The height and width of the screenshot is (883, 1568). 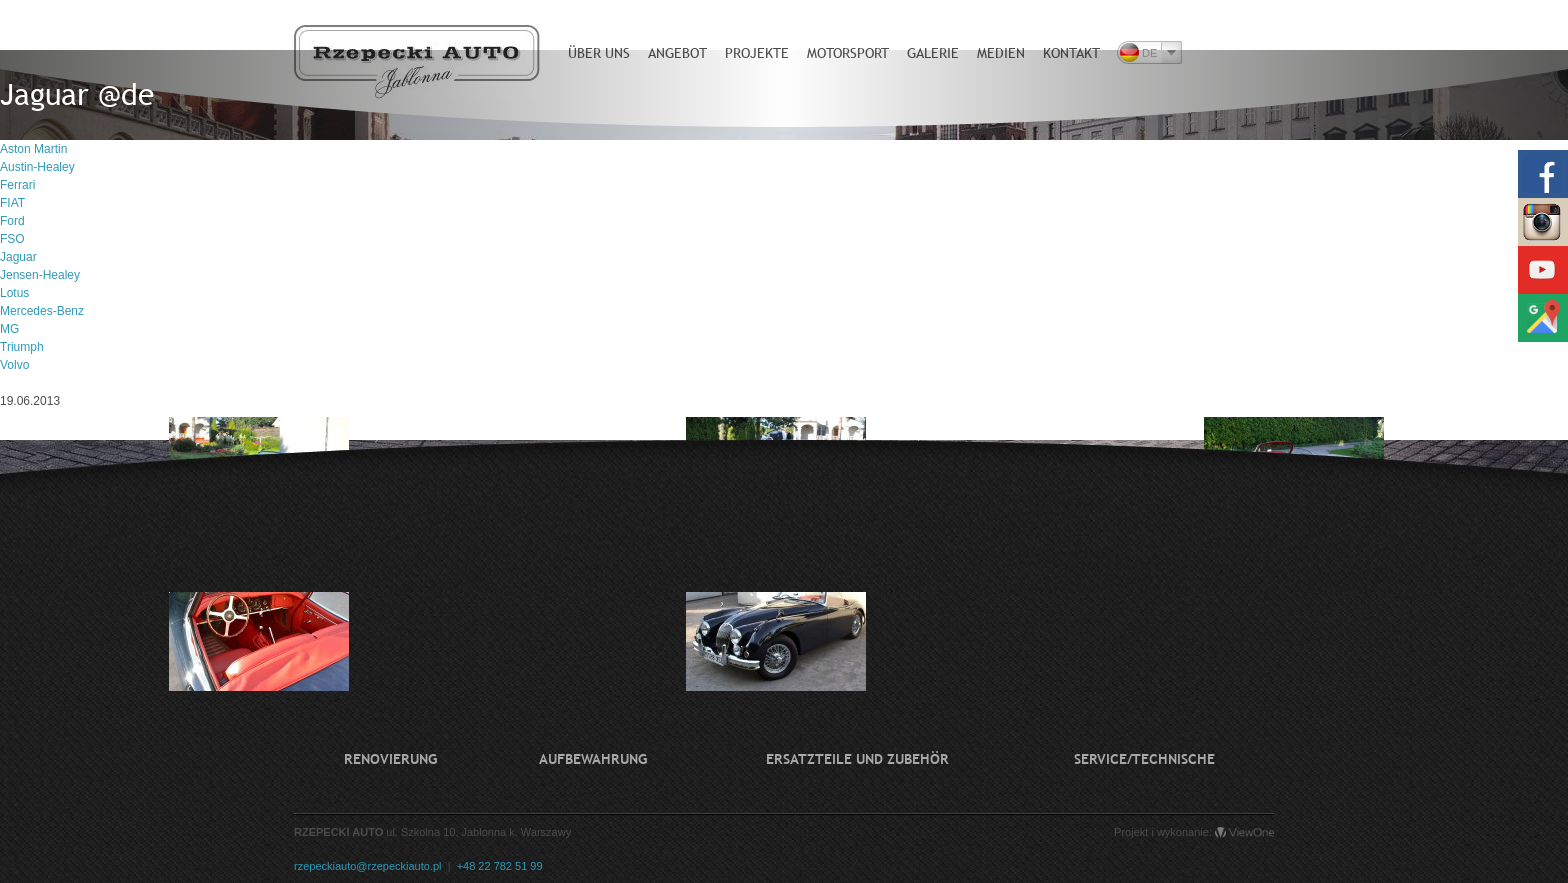 I want to click on Ferrari, so click(x=17, y=185).